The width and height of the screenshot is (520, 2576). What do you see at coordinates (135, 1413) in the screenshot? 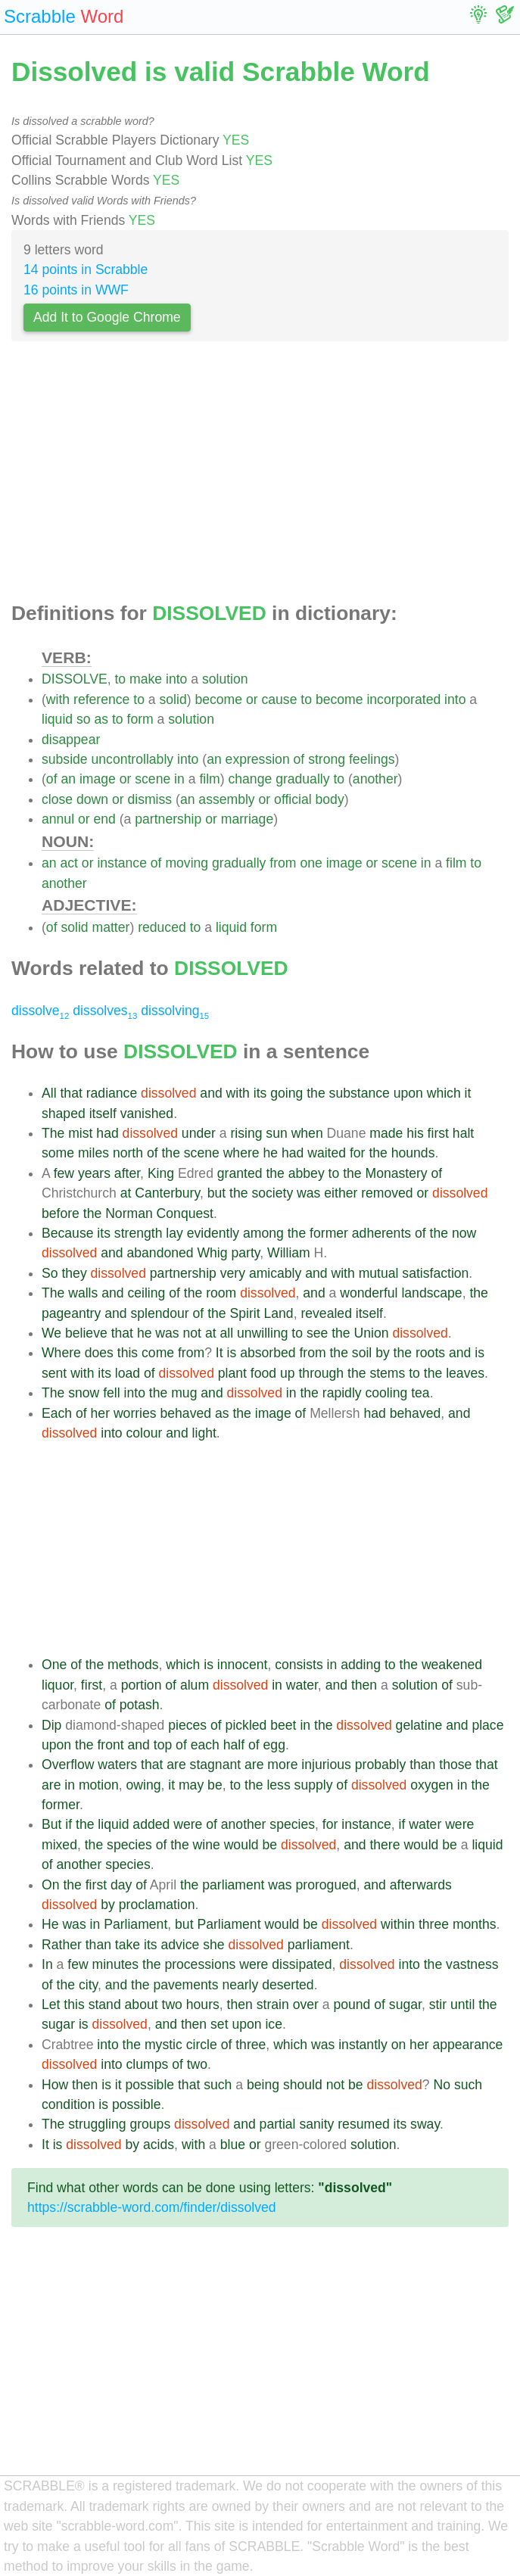
I see `worries` at bounding box center [135, 1413].